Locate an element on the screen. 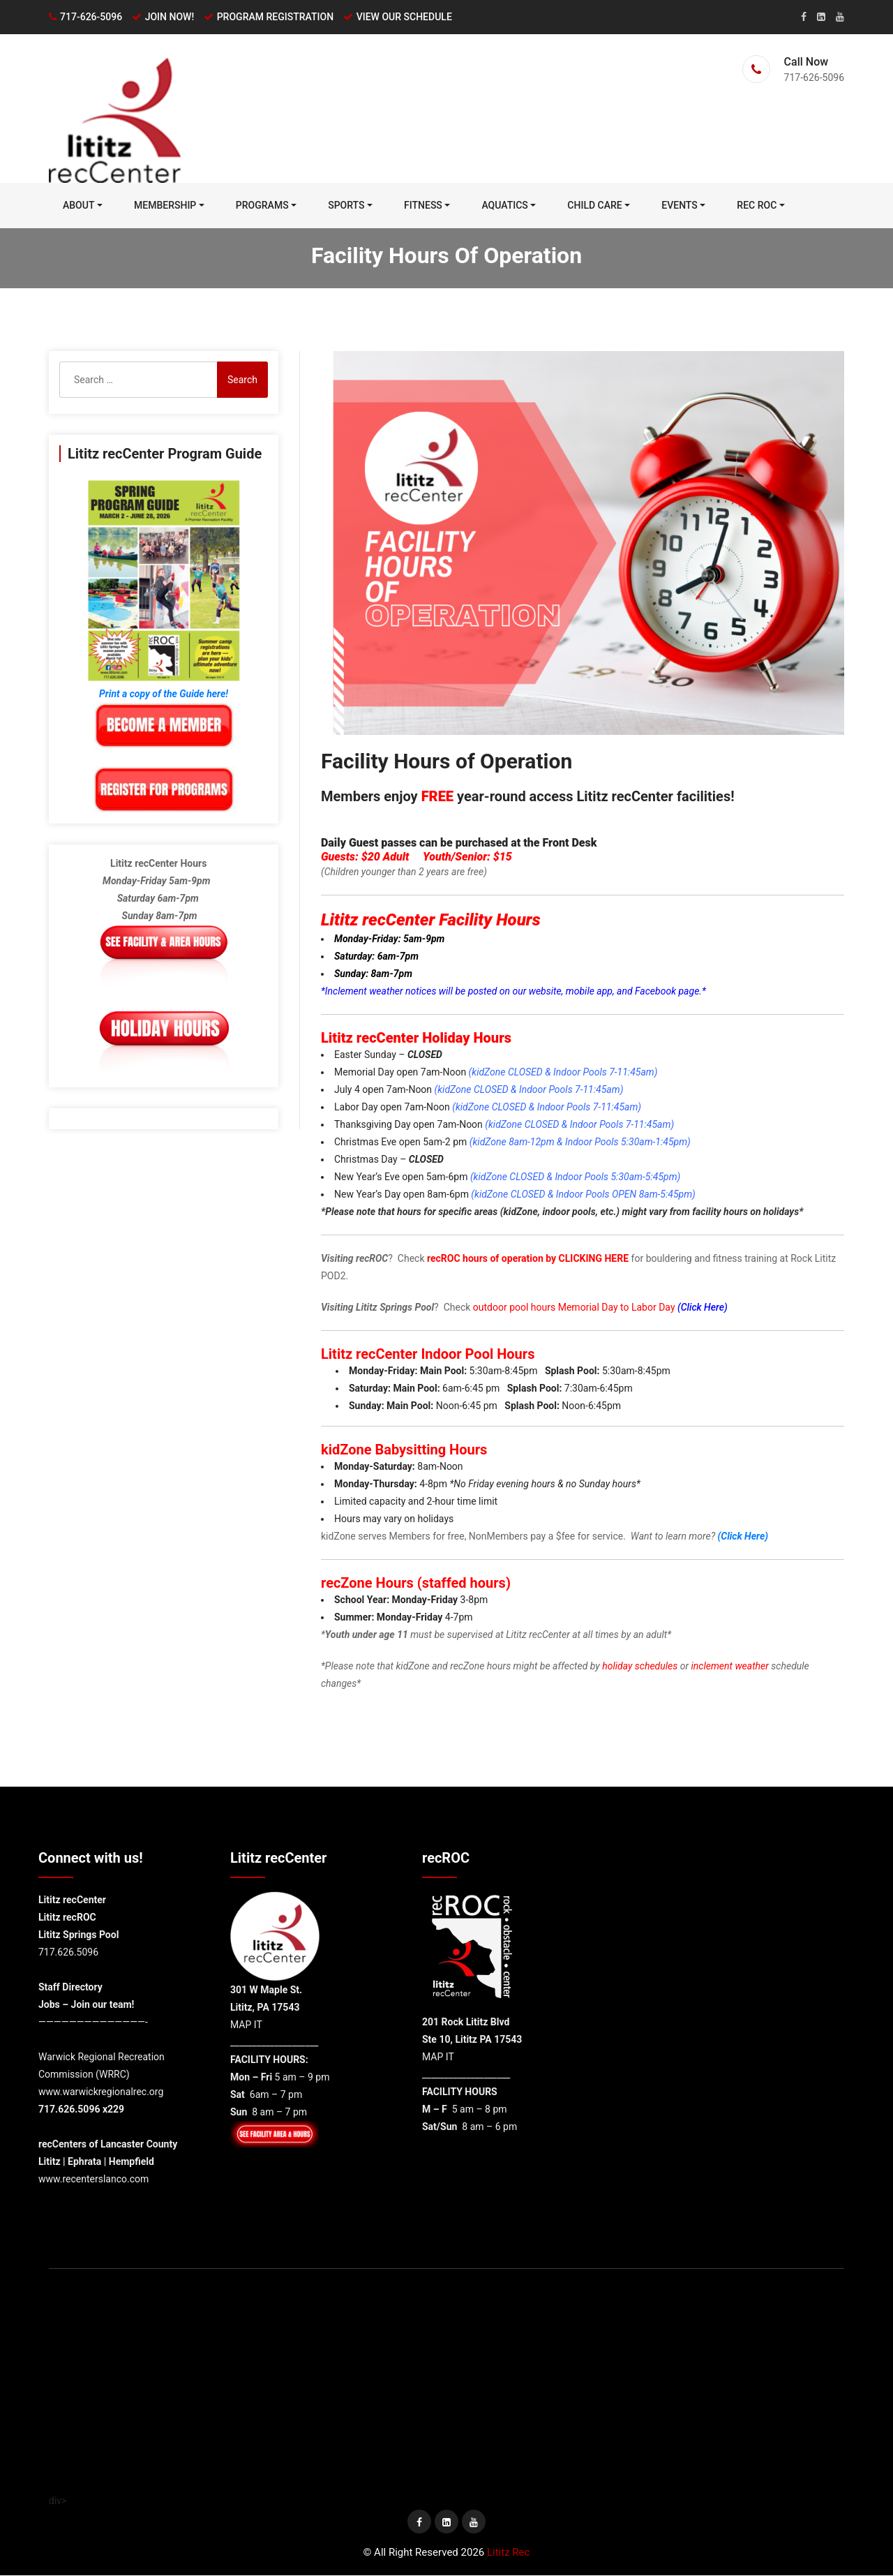 The width and height of the screenshot is (893, 2576). PROGRAMS is located at coordinates (262, 205).